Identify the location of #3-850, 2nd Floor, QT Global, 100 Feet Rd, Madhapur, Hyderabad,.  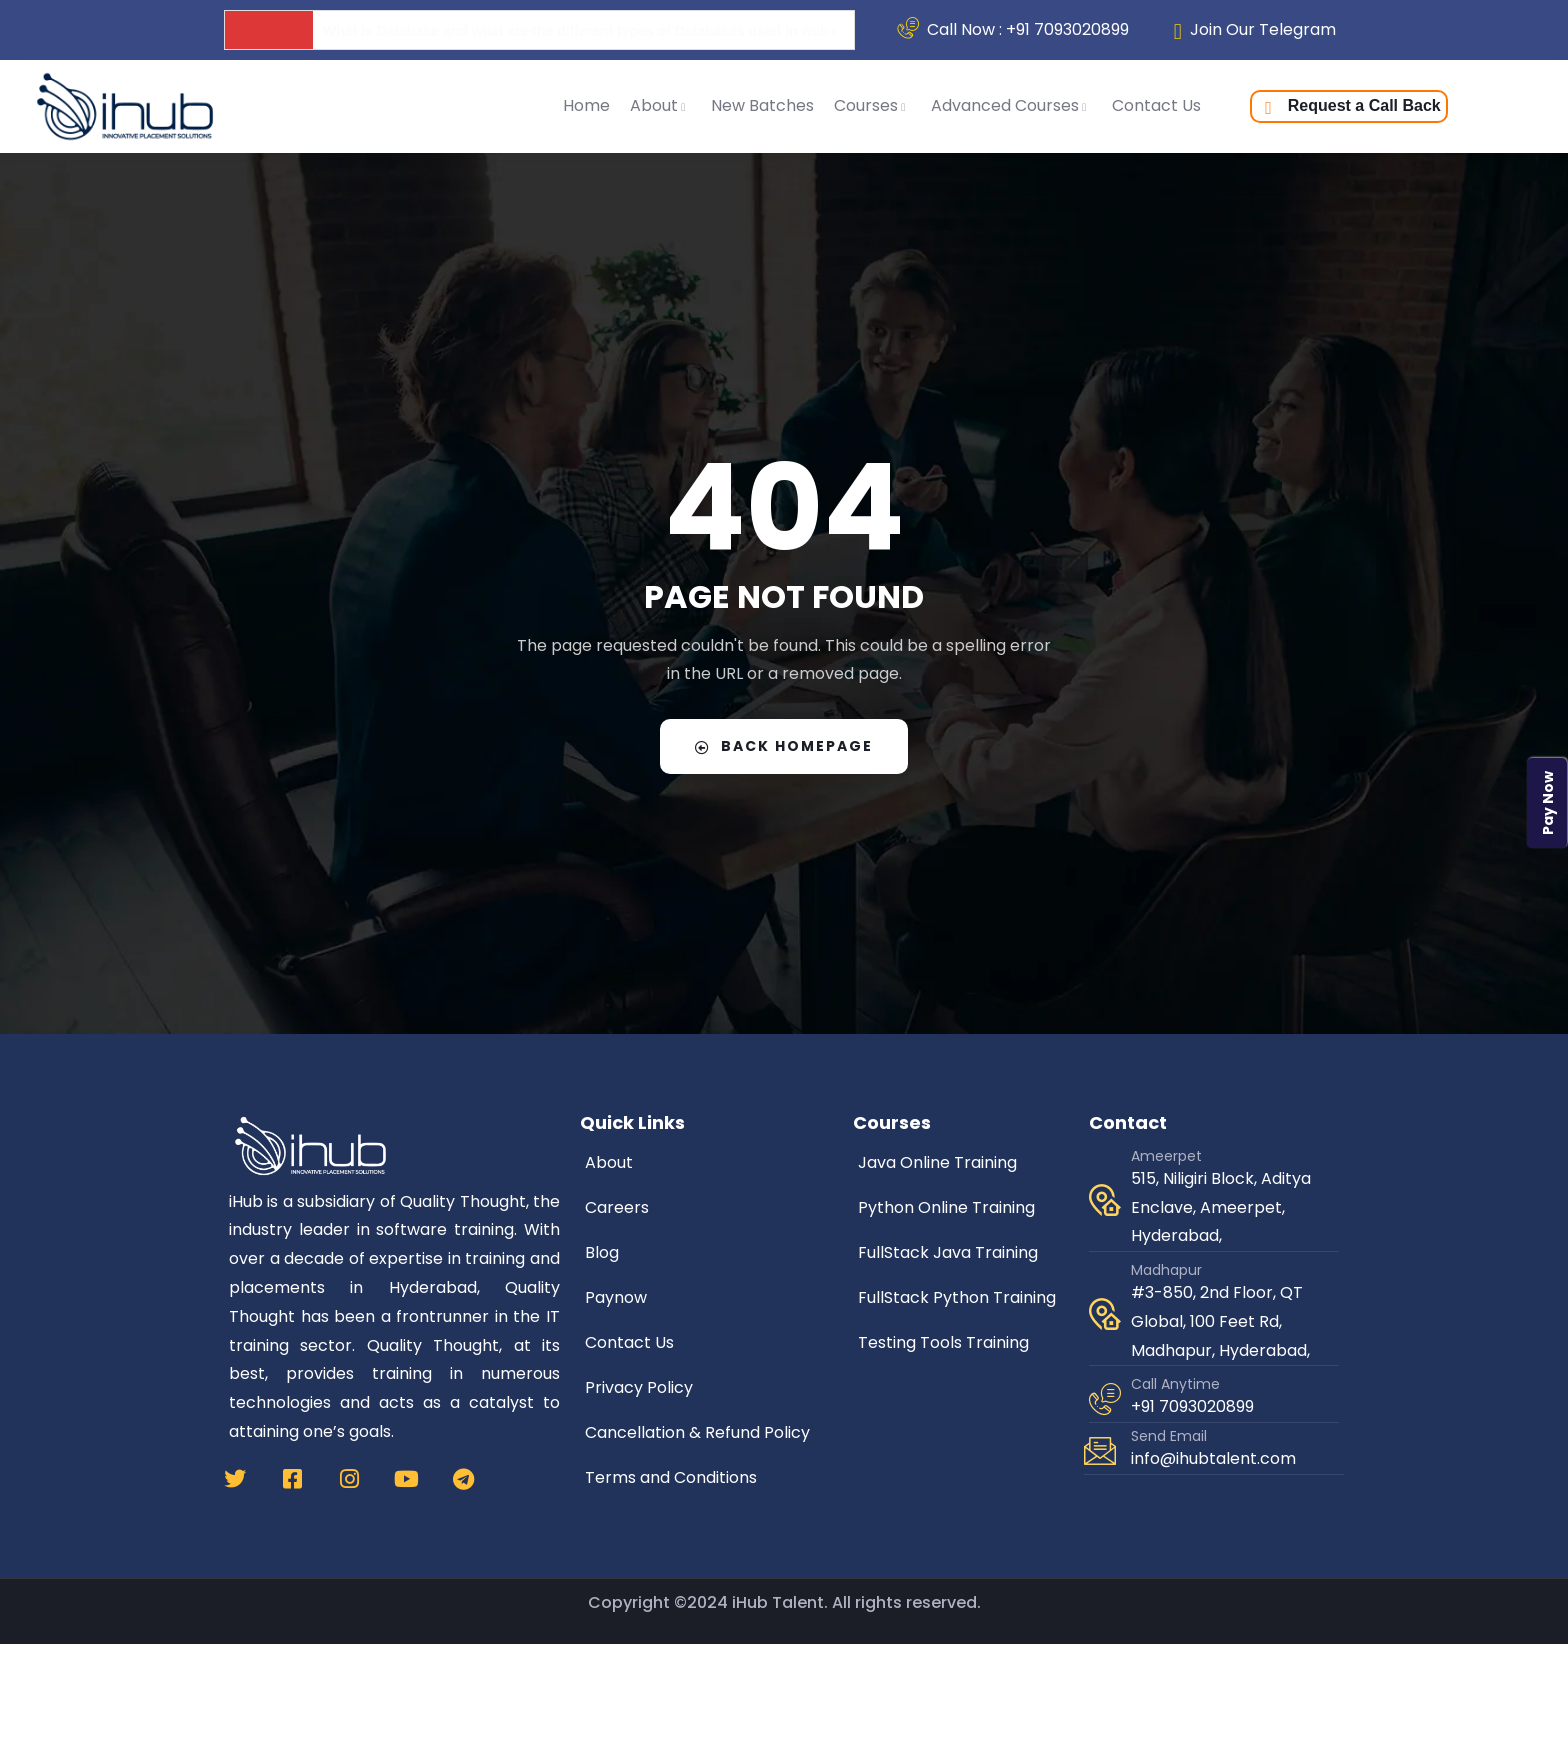
(1220, 1321).